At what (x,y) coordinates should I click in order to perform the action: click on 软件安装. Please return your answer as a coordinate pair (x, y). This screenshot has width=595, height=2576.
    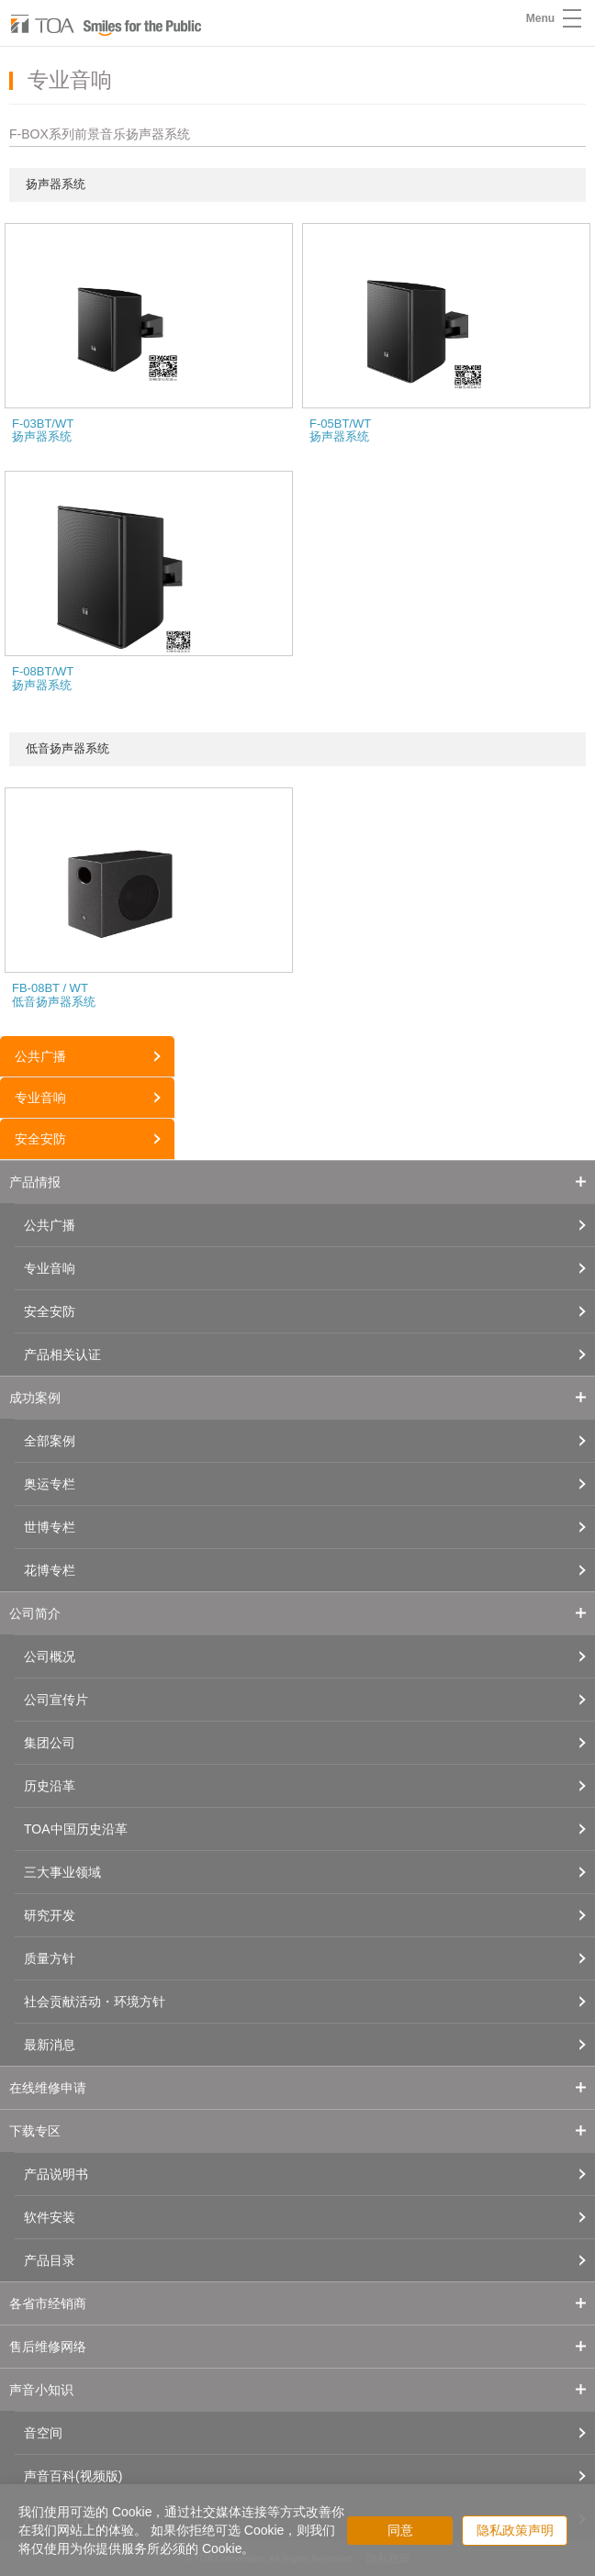
    Looking at the image, I should click on (49, 2217).